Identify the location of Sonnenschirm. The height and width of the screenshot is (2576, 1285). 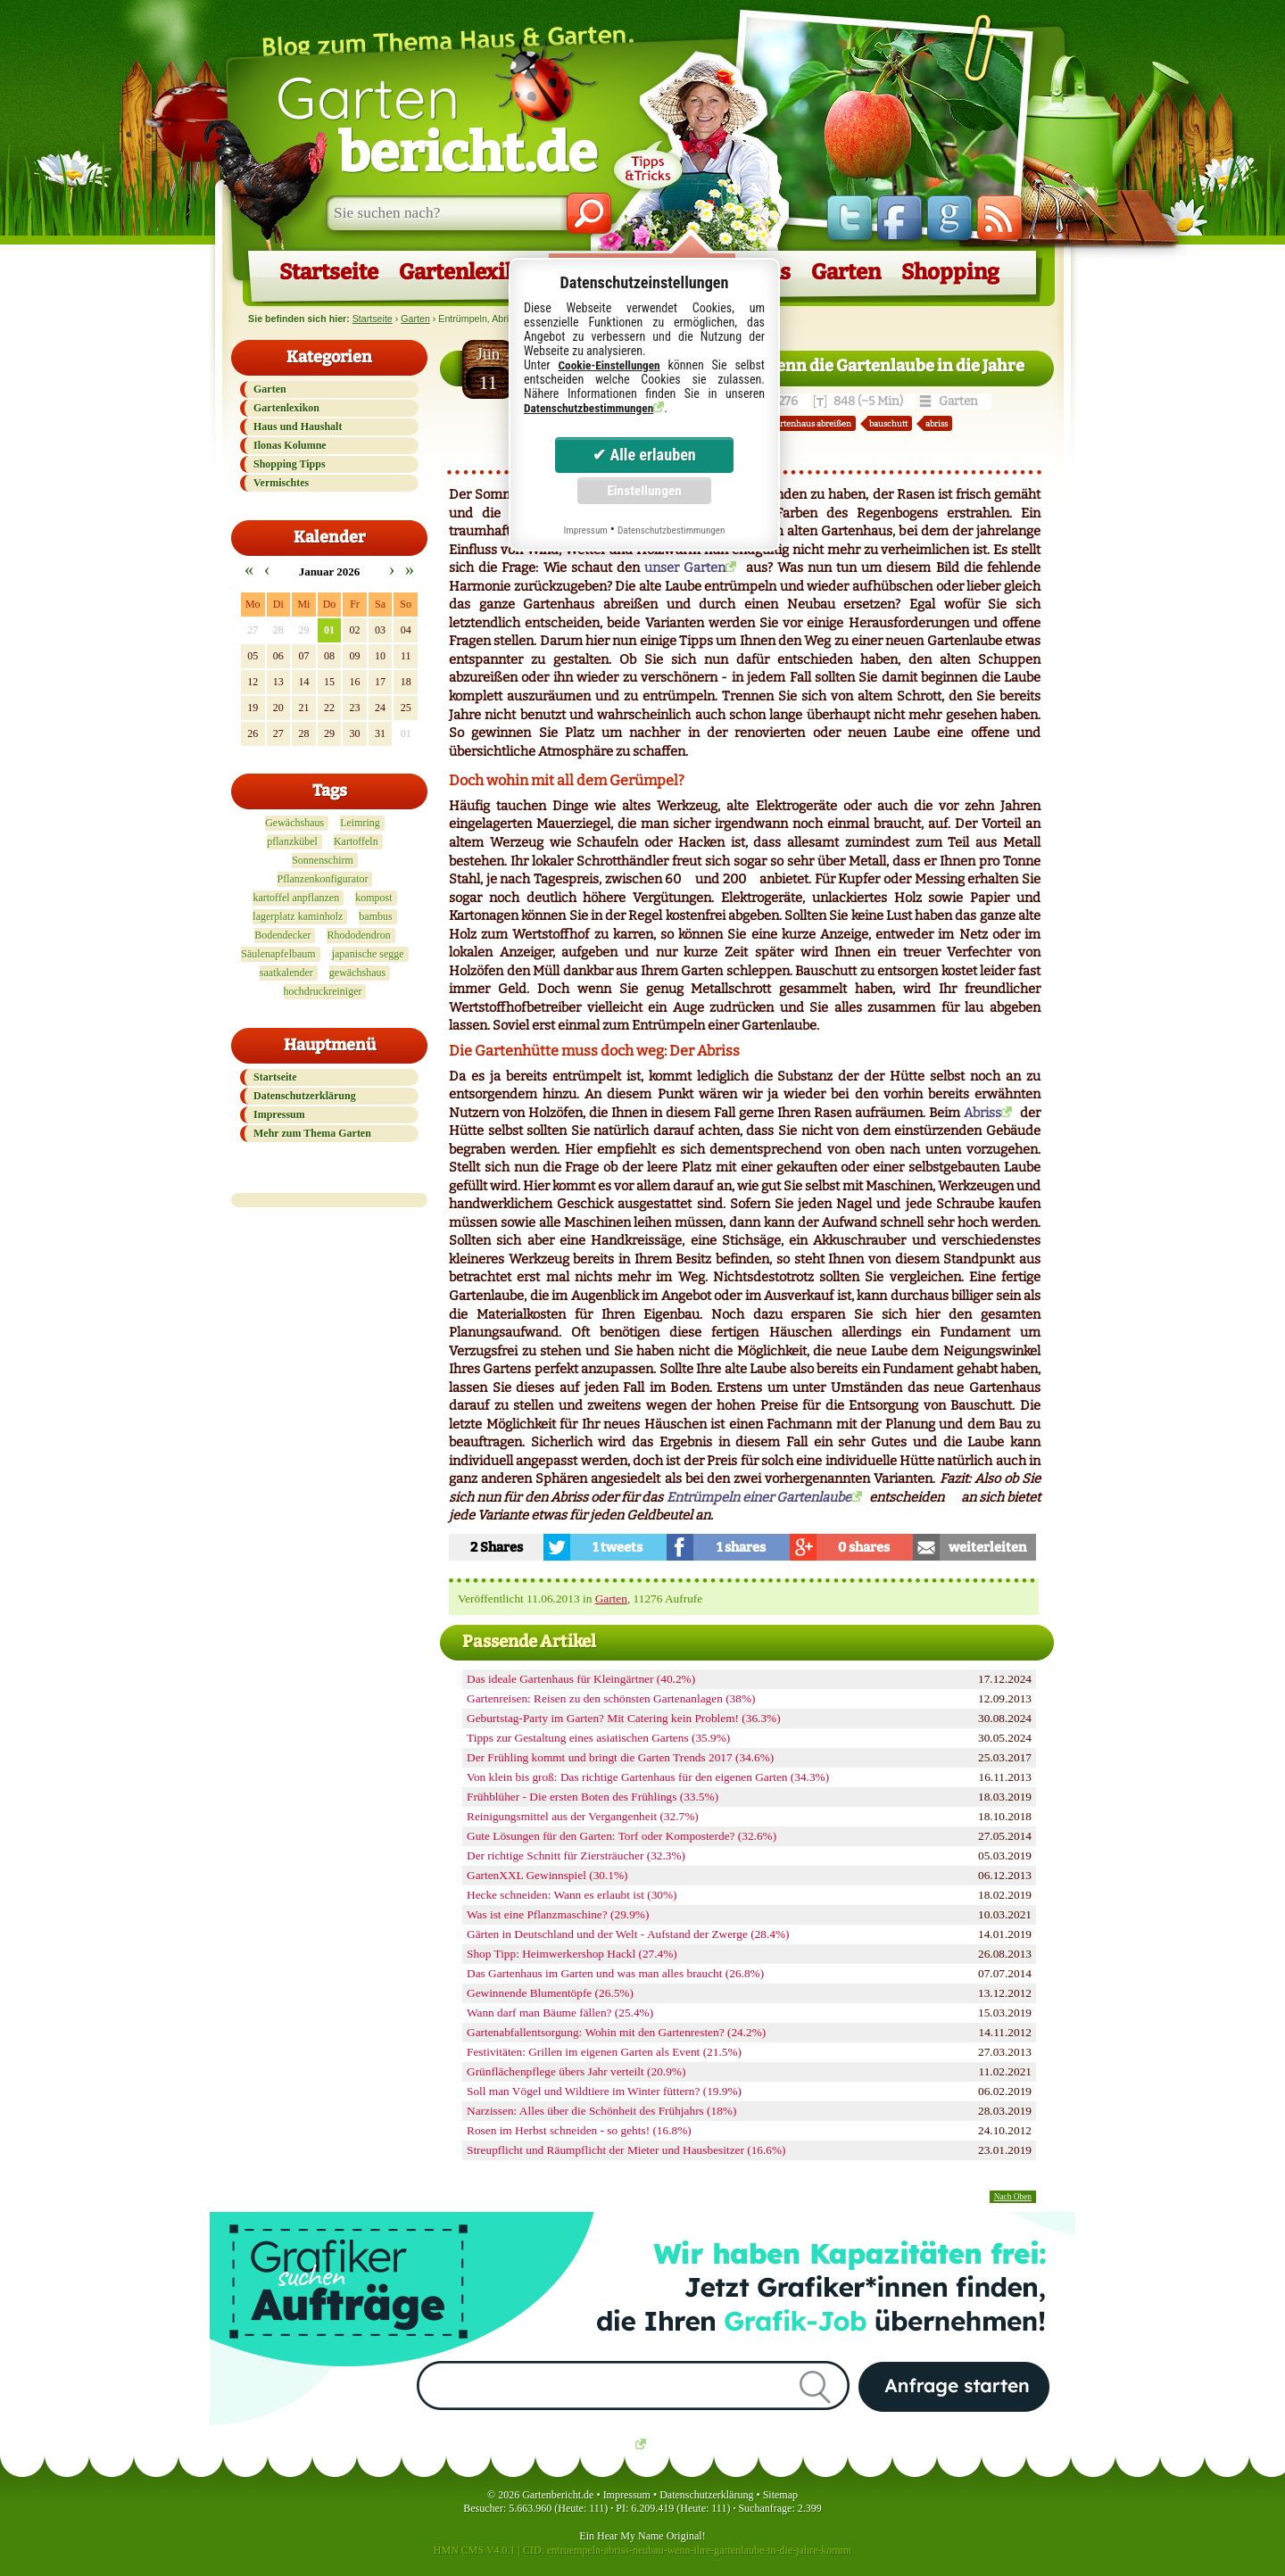
(322, 860).